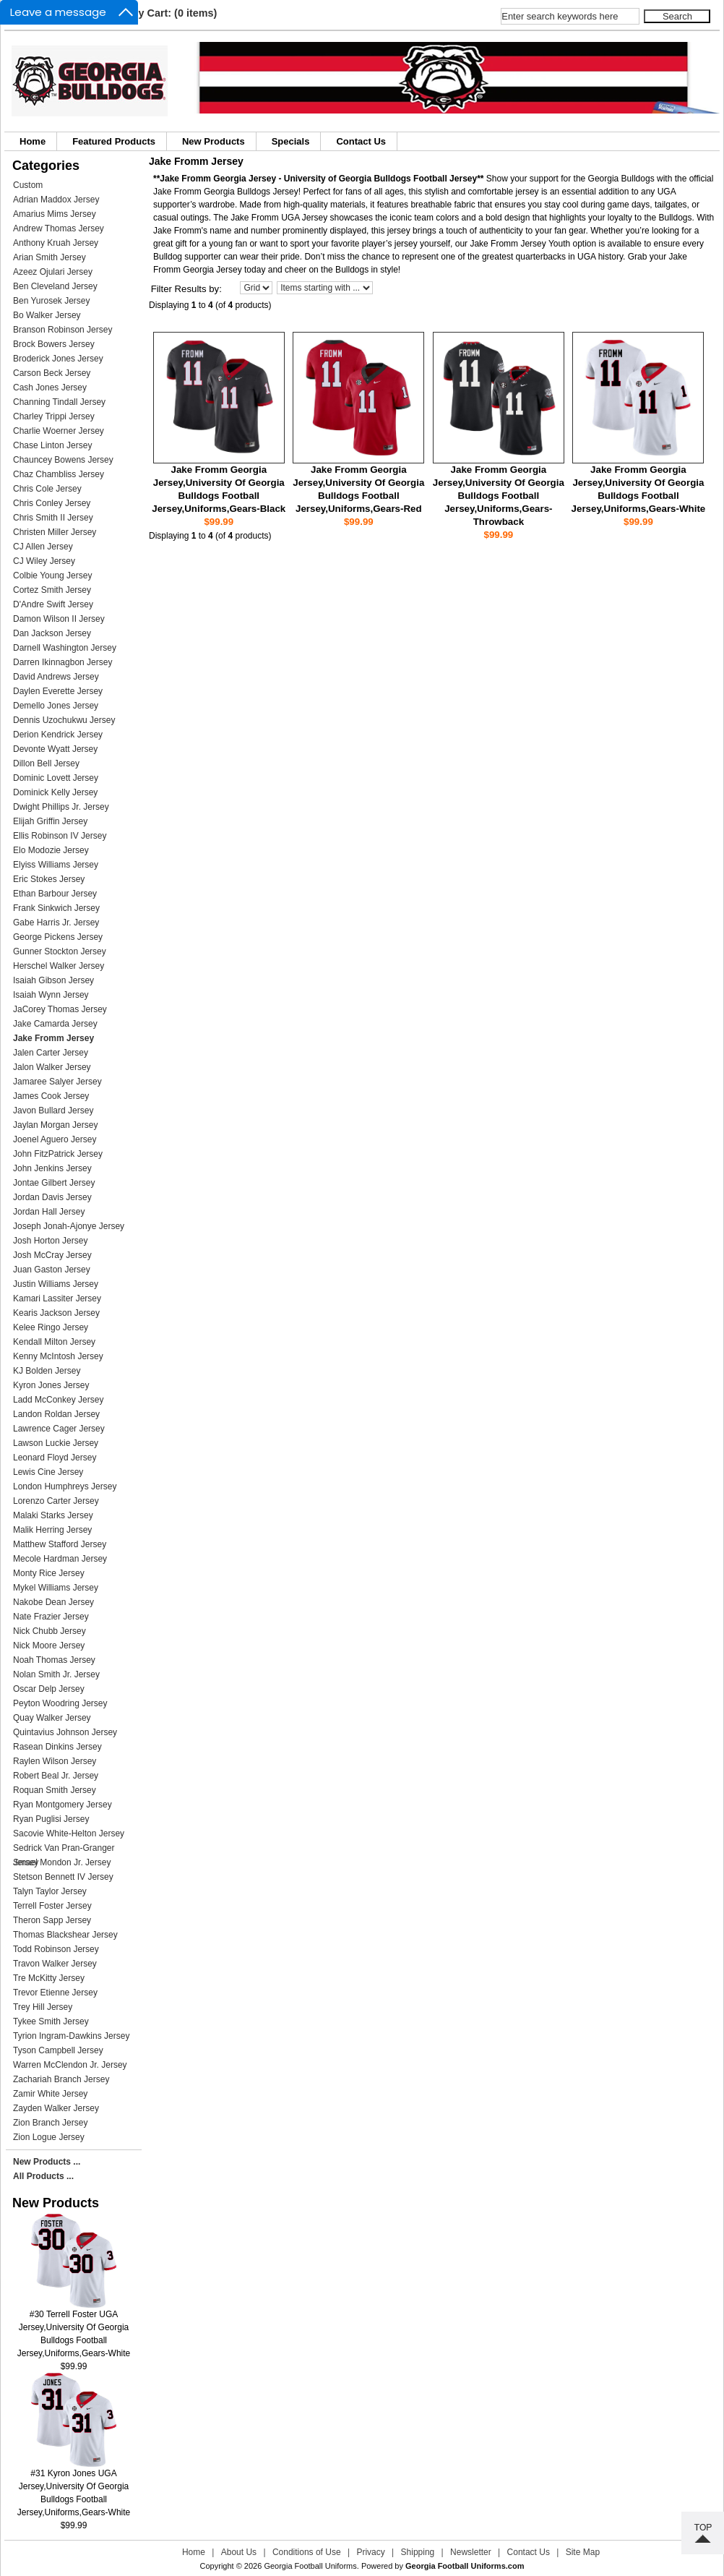  Describe the element at coordinates (56, 1414) in the screenshot. I see `Landon Roldan Jersey` at that location.